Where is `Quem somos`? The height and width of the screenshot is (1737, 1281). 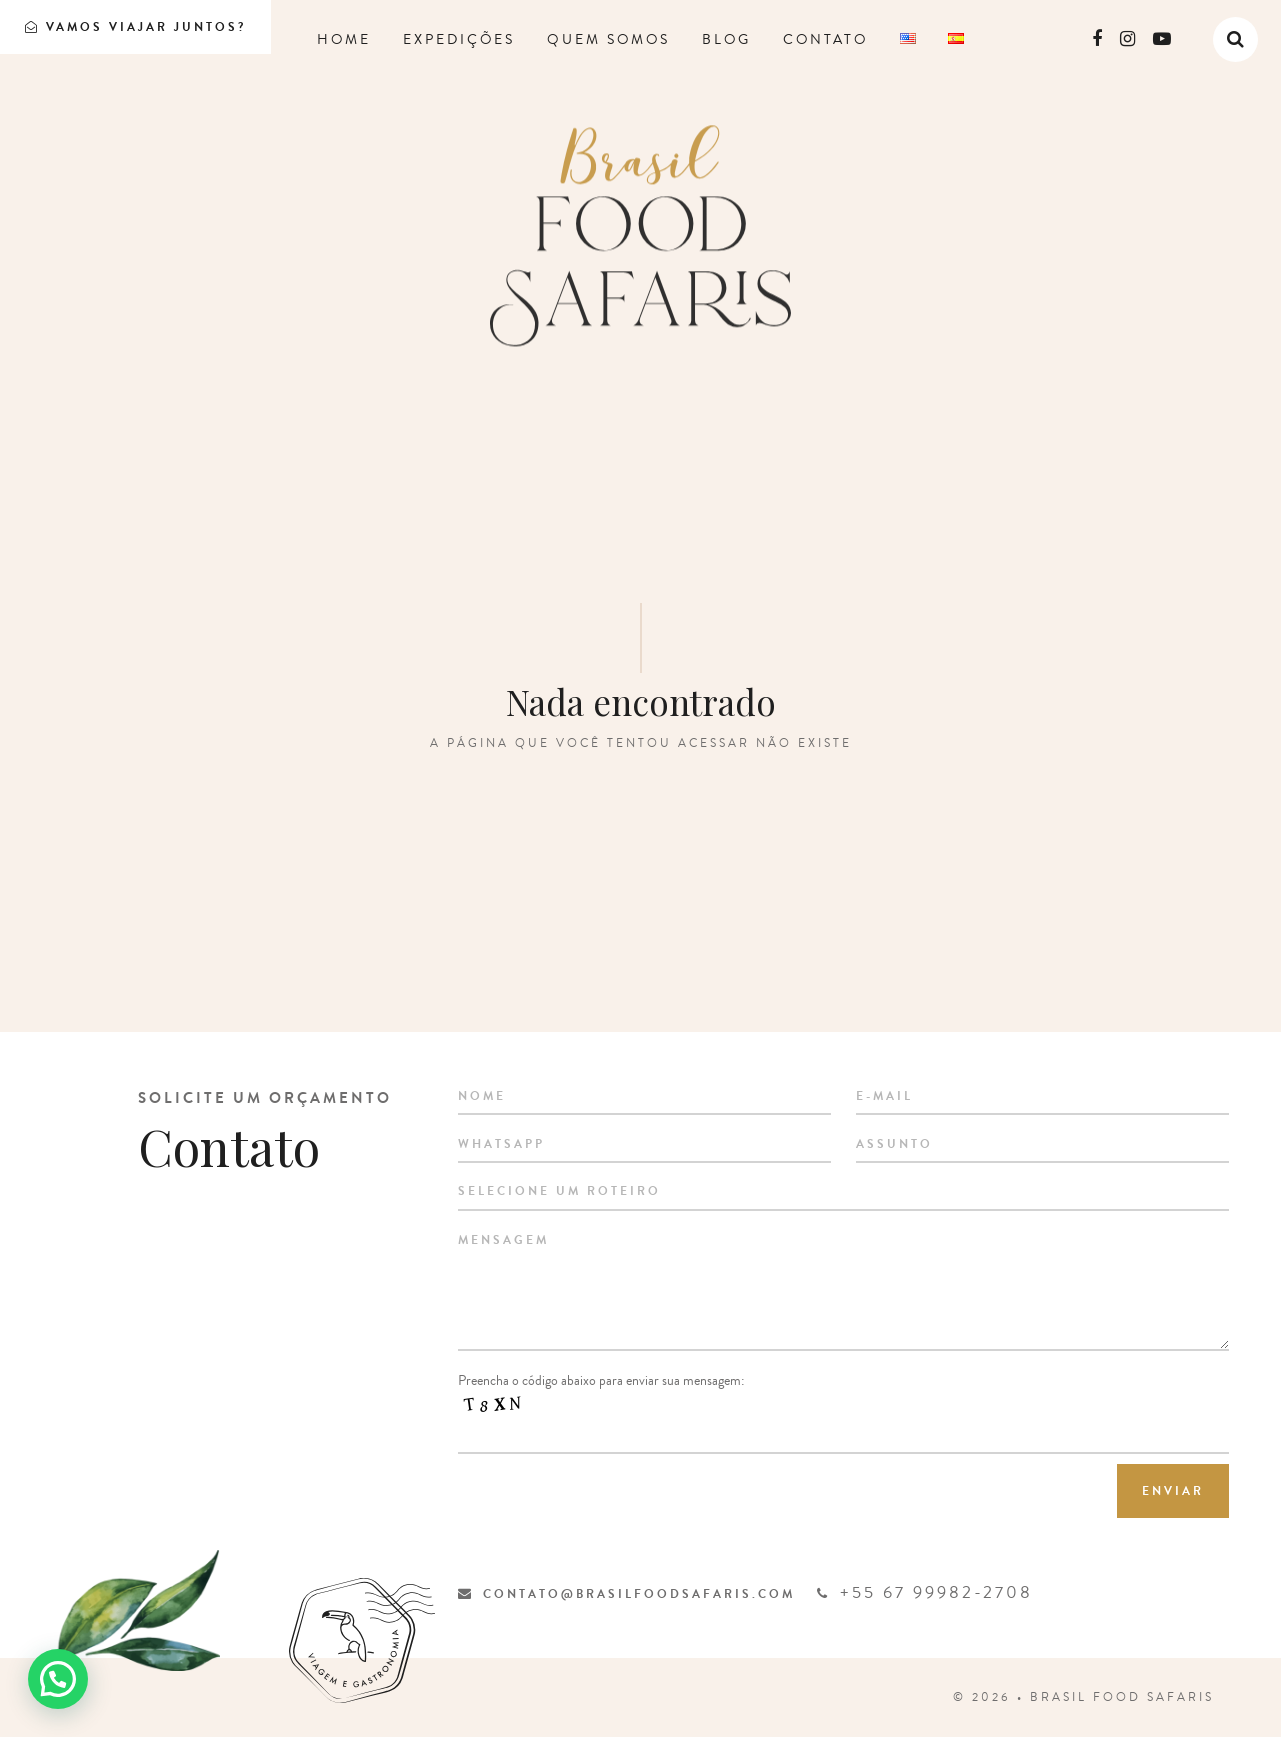
Quem somos is located at coordinates (608, 40).